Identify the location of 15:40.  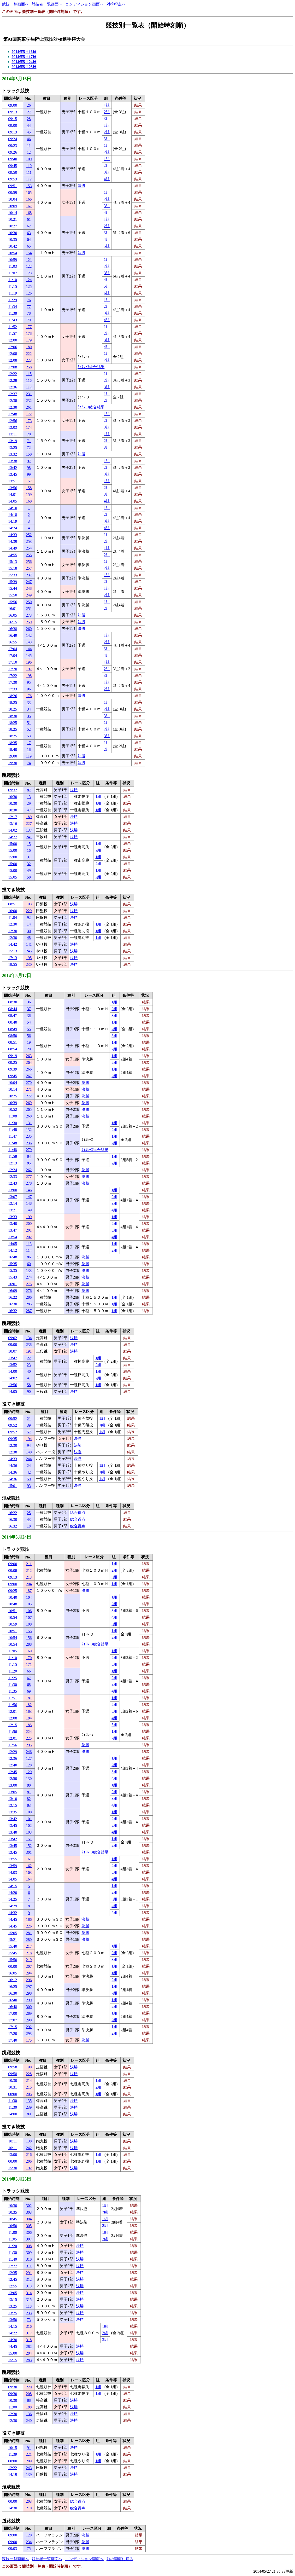
(12, 1946).